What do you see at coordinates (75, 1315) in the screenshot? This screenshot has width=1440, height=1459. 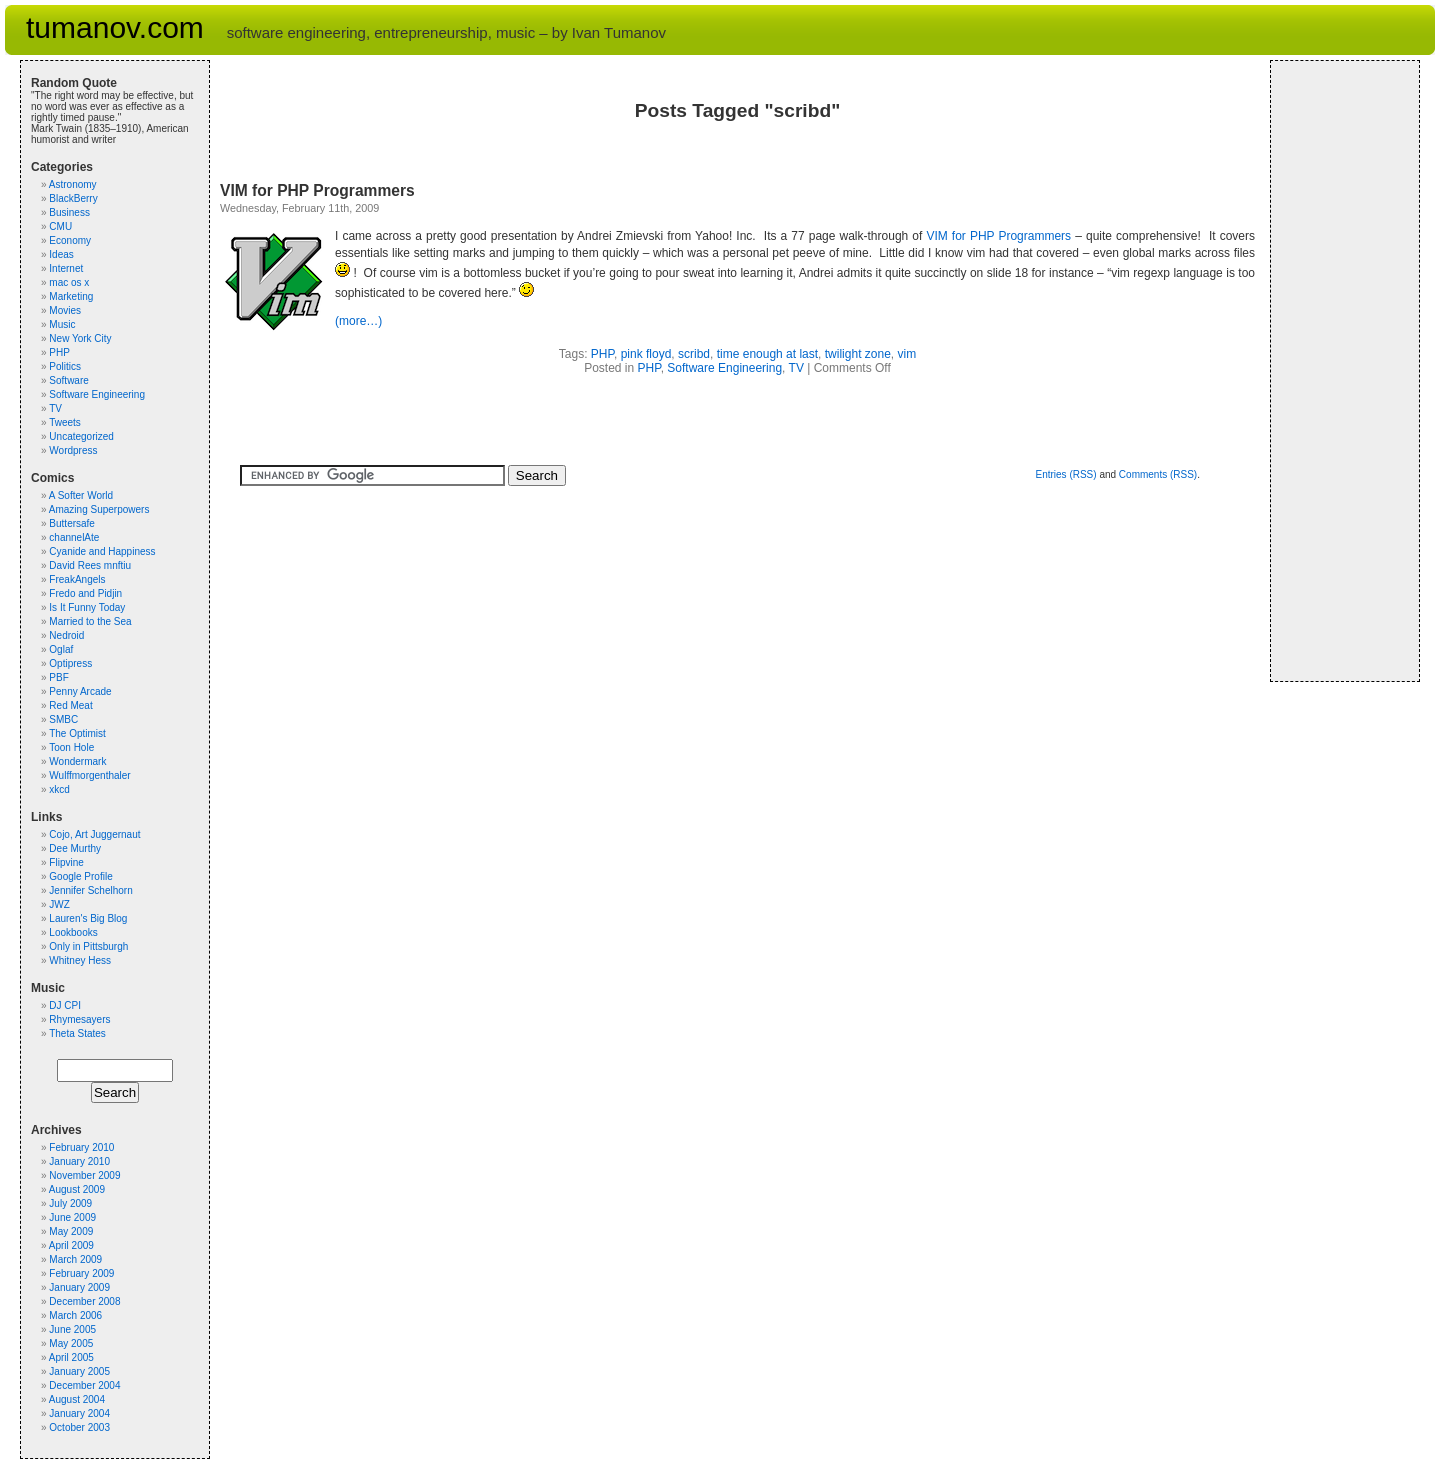 I see `March 2006` at bounding box center [75, 1315].